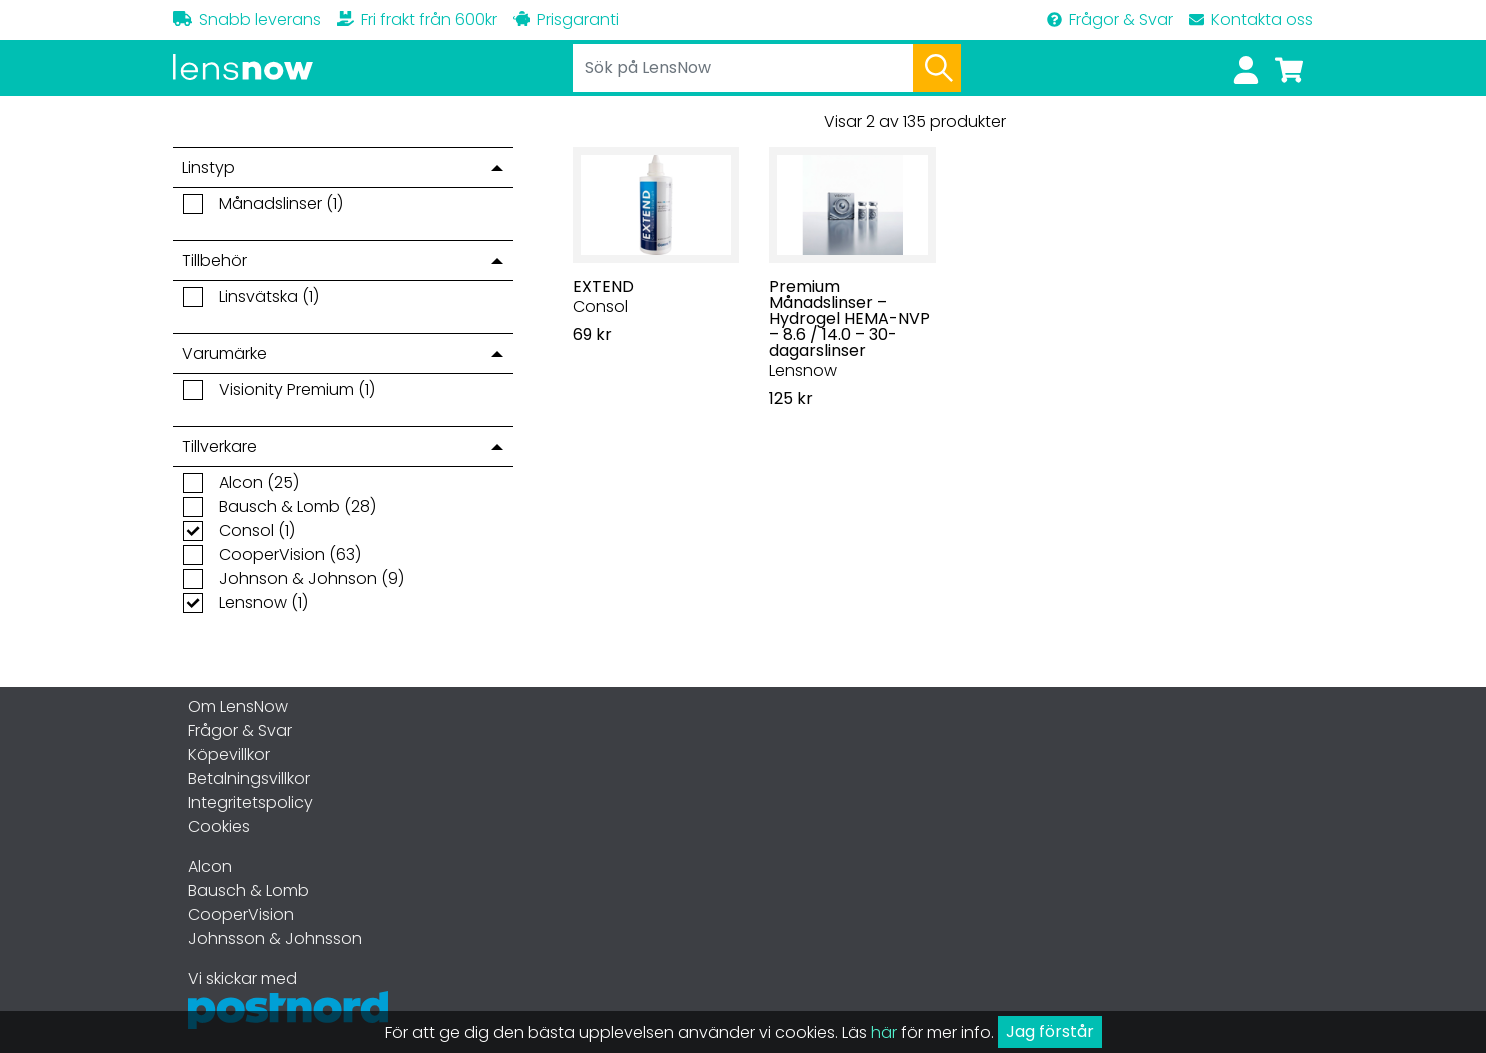 Image resolution: width=1486 pixels, height=1053 pixels. I want to click on Betalningsvillkor, so click(249, 778).